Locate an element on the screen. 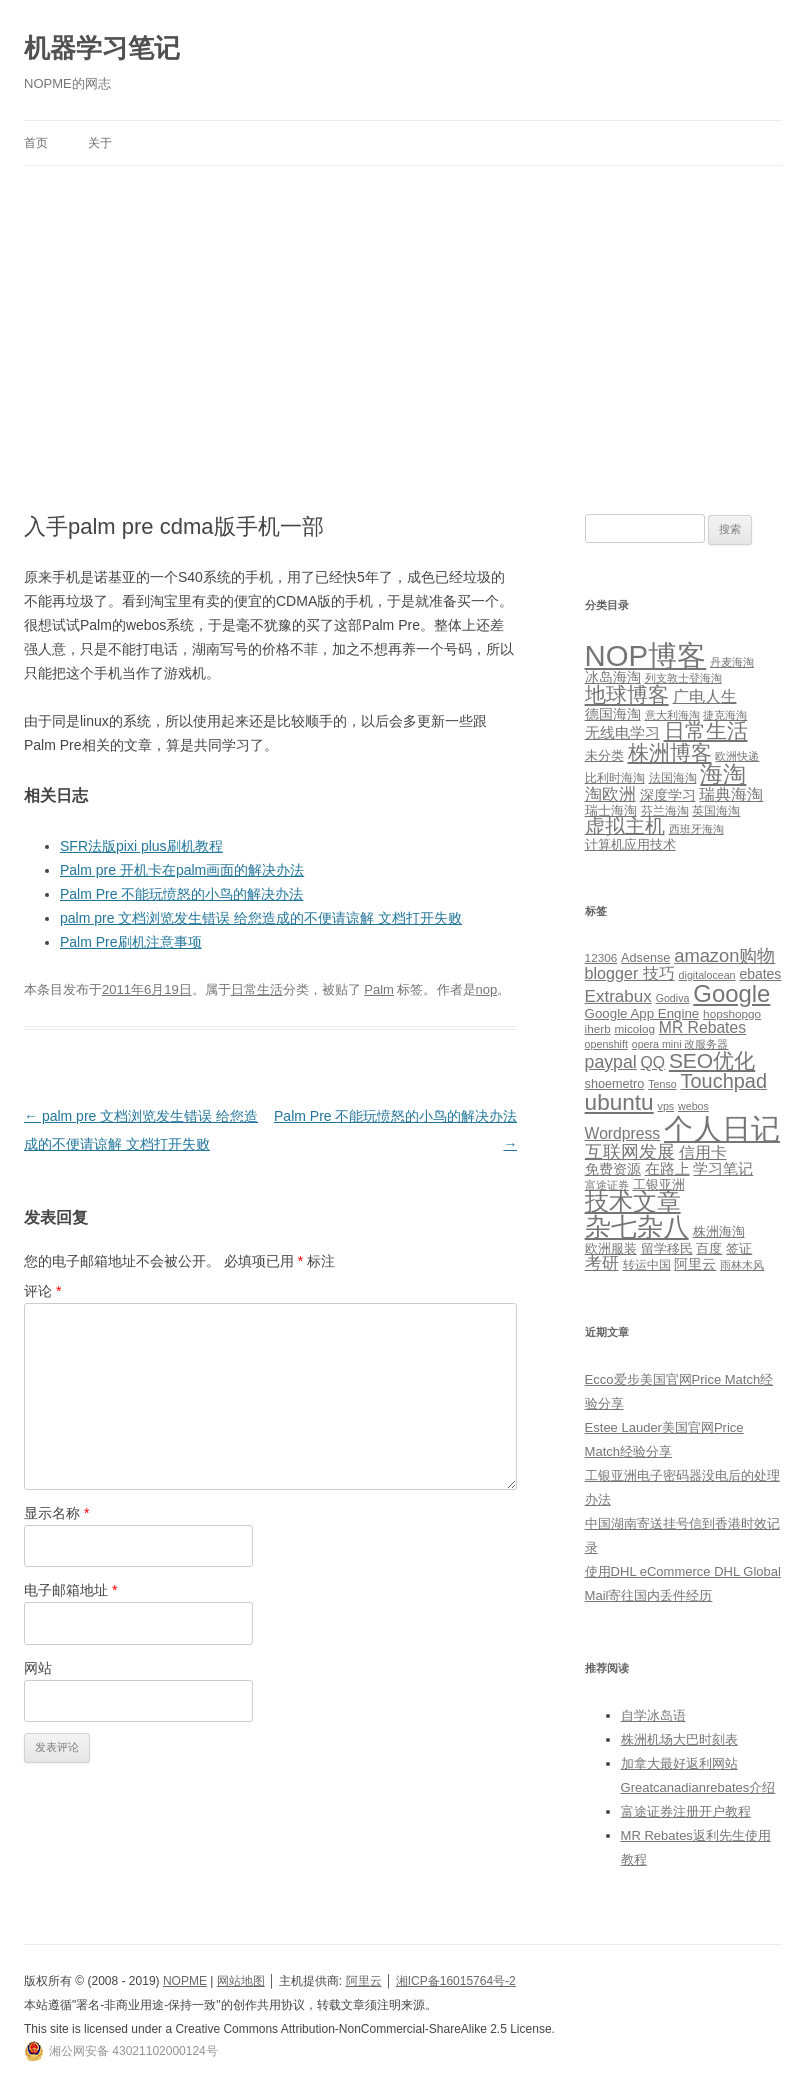  意大利海淘 [意大利海淘 (1 项)] is located at coordinates (672, 715).